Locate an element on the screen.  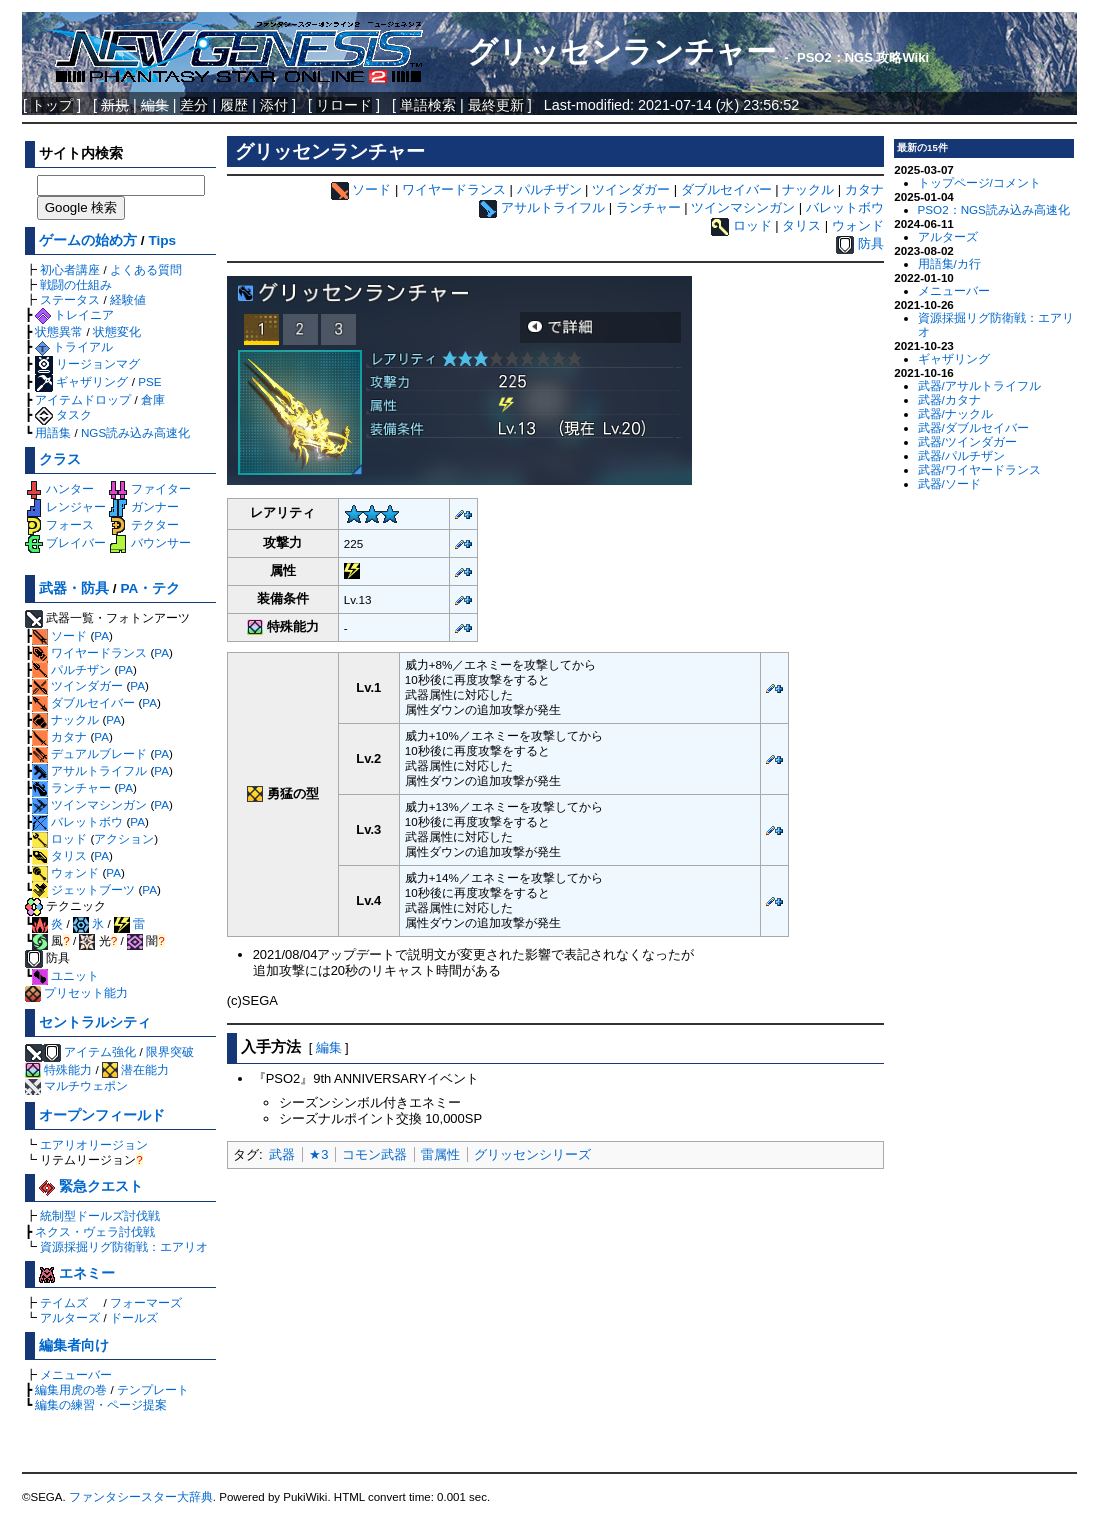
コモン武器 is located at coordinates (374, 1154).